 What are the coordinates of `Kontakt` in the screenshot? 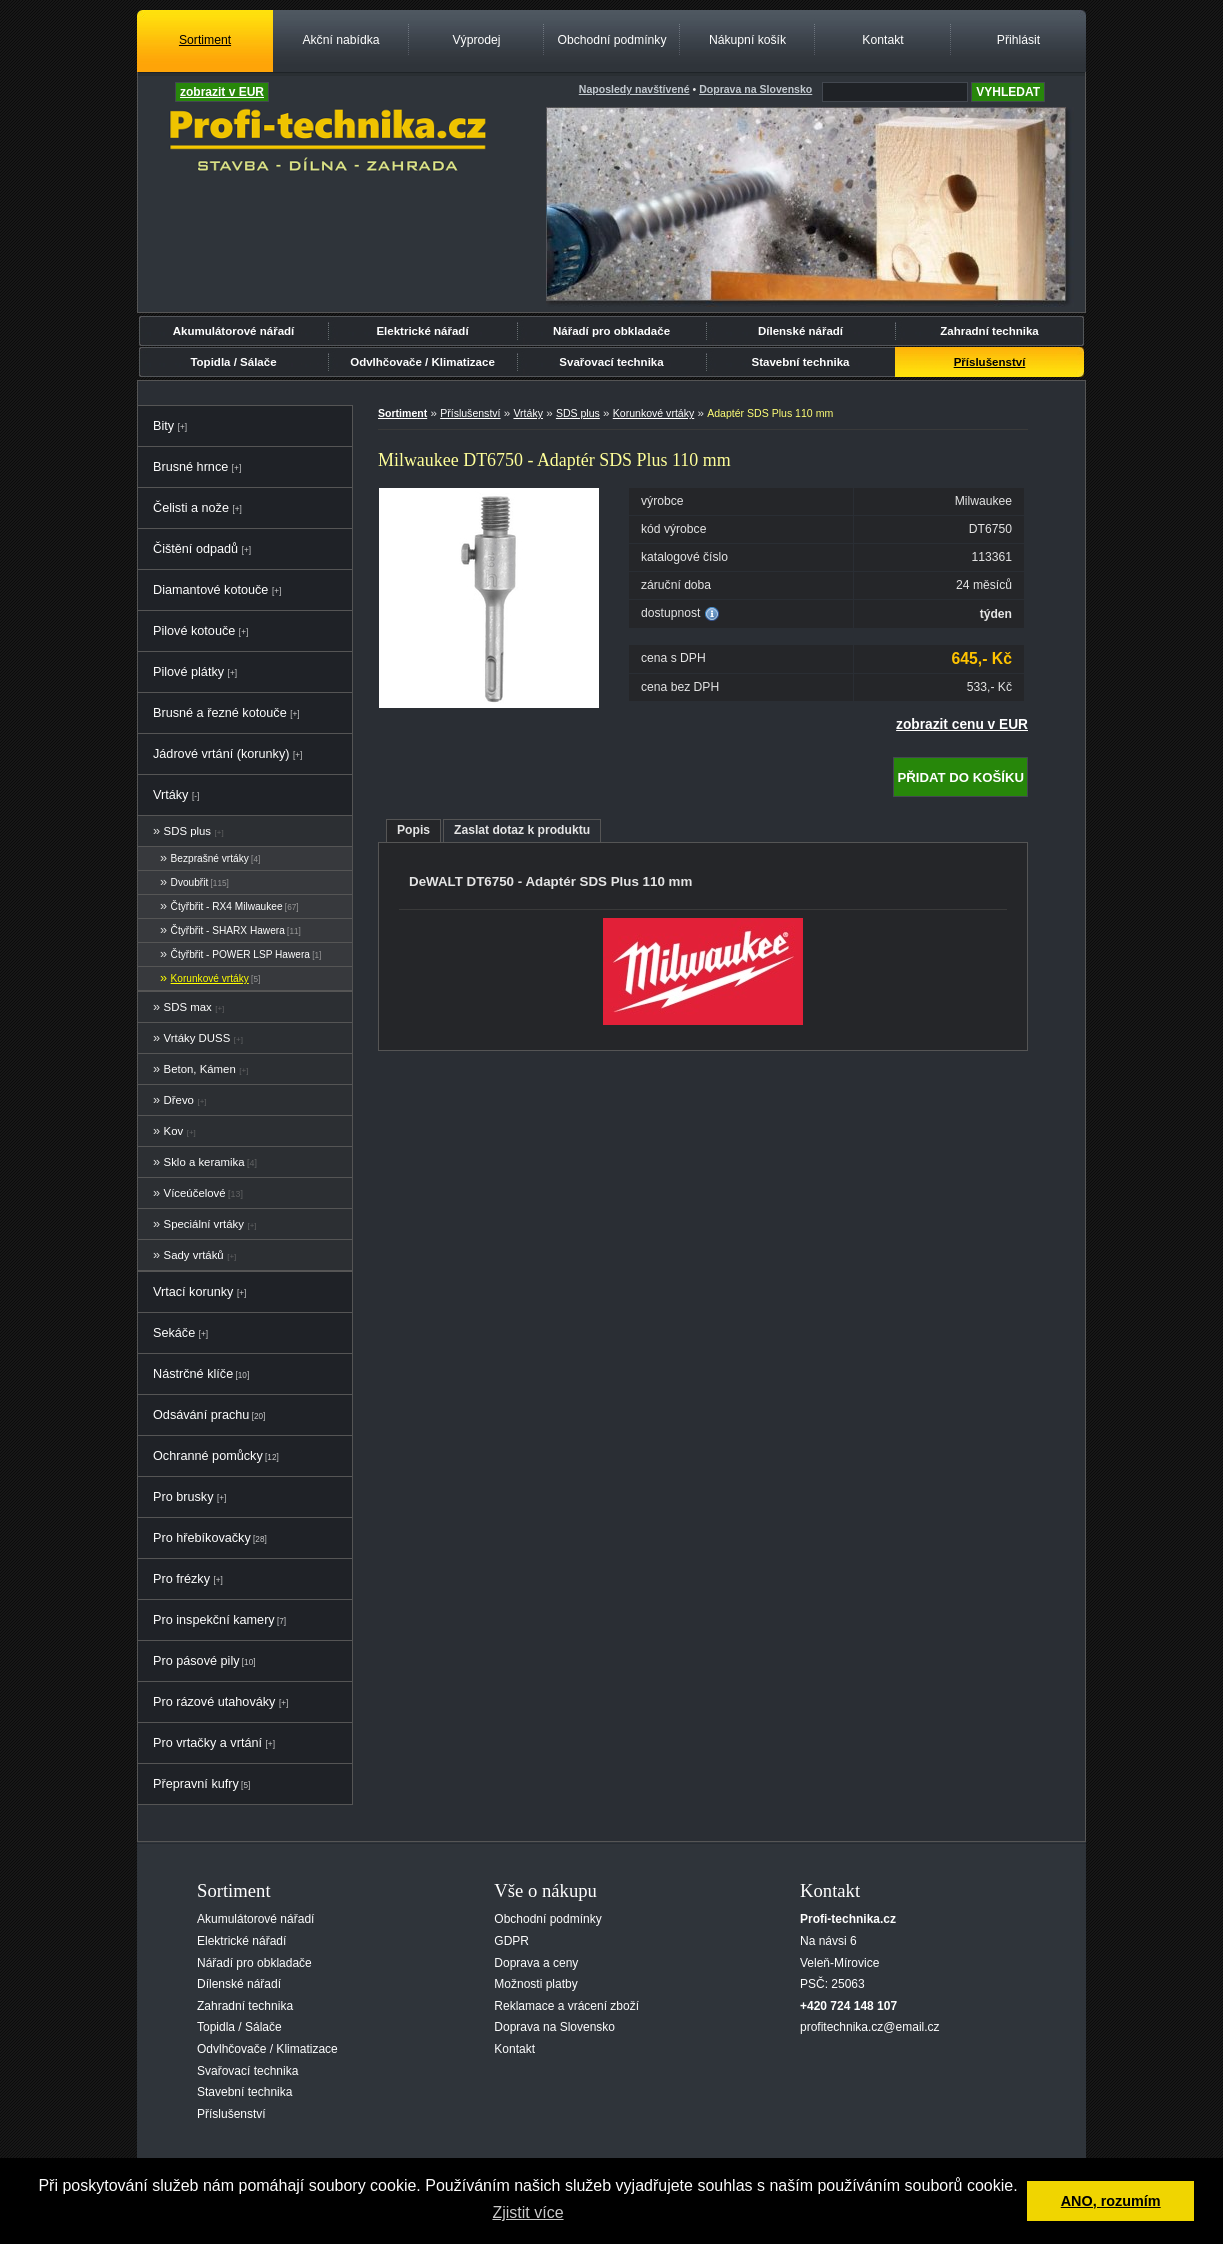 It's located at (882, 40).